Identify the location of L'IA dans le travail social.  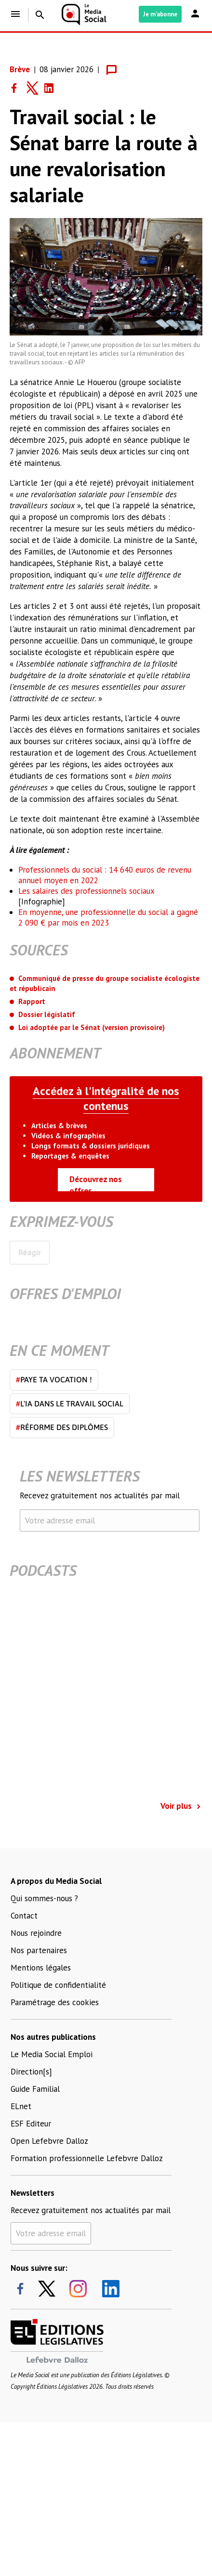
(69, 1403).